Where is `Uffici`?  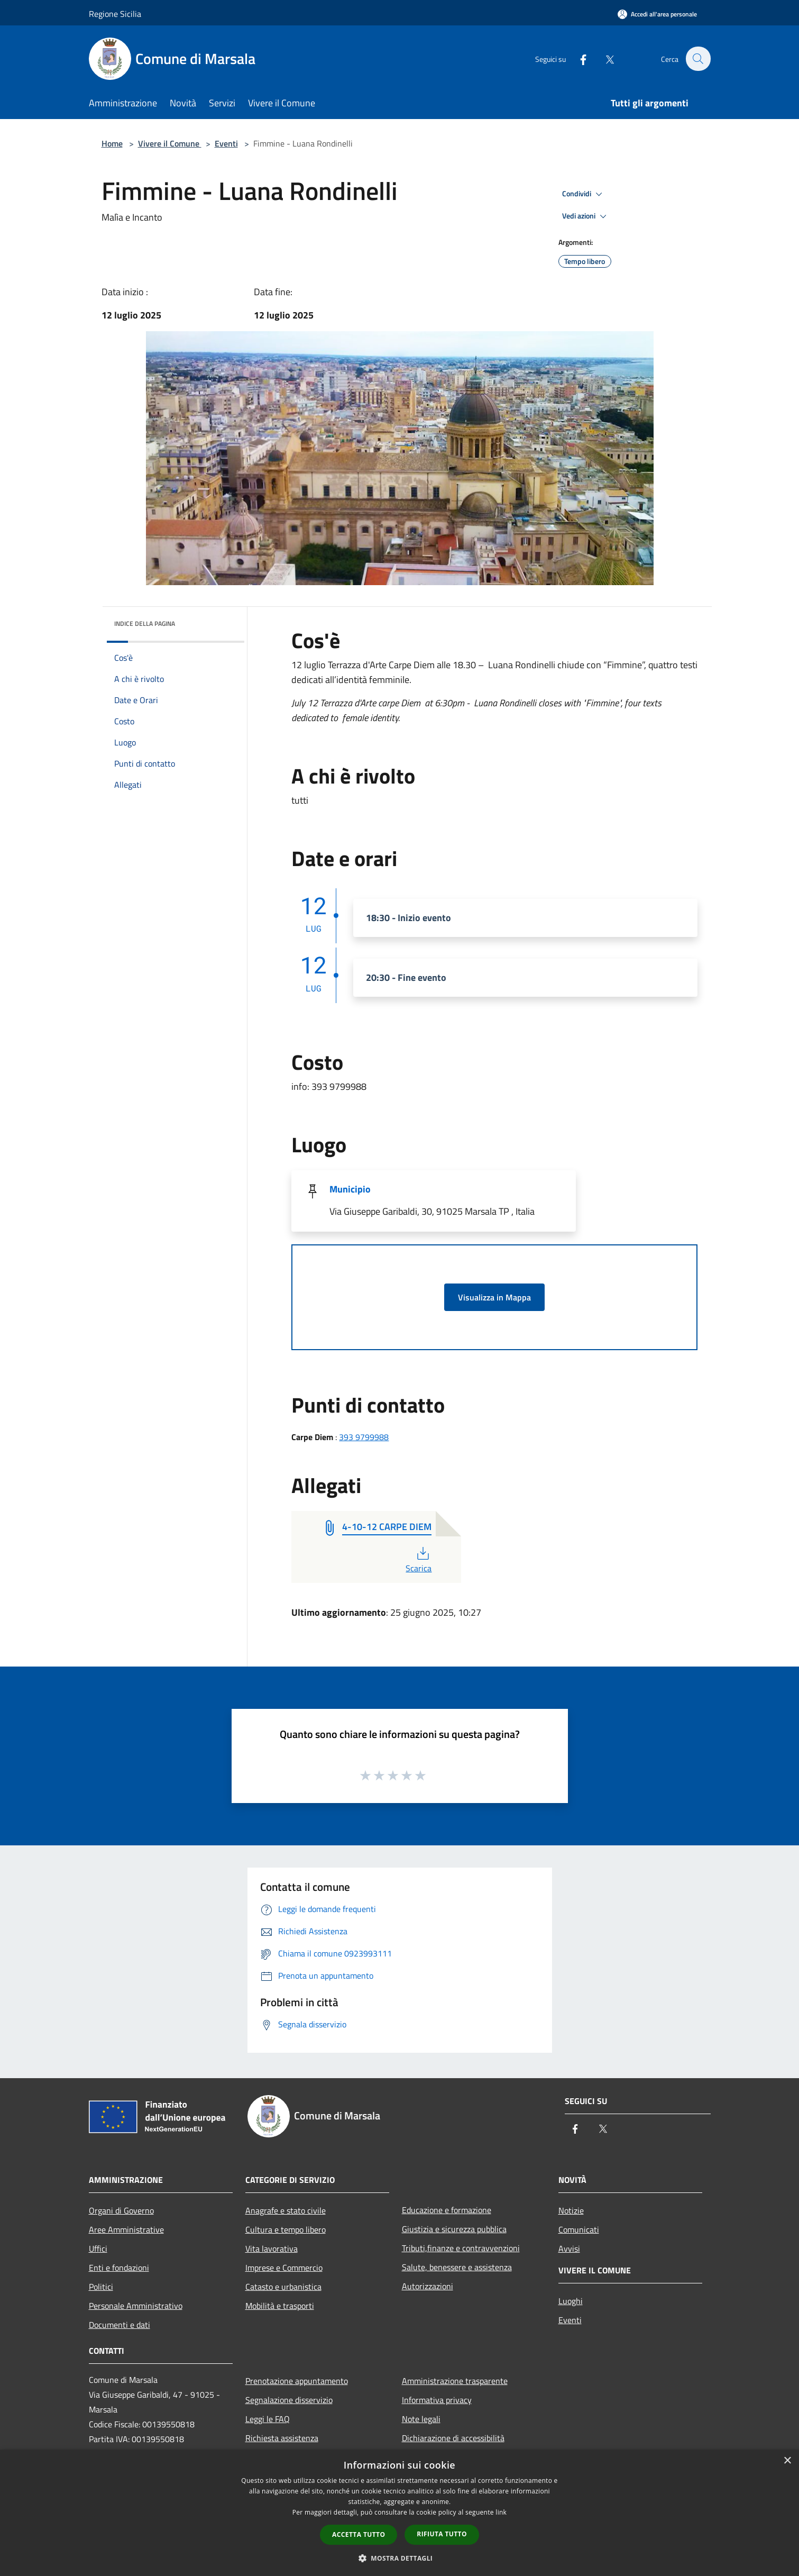
Uffici is located at coordinates (98, 2248).